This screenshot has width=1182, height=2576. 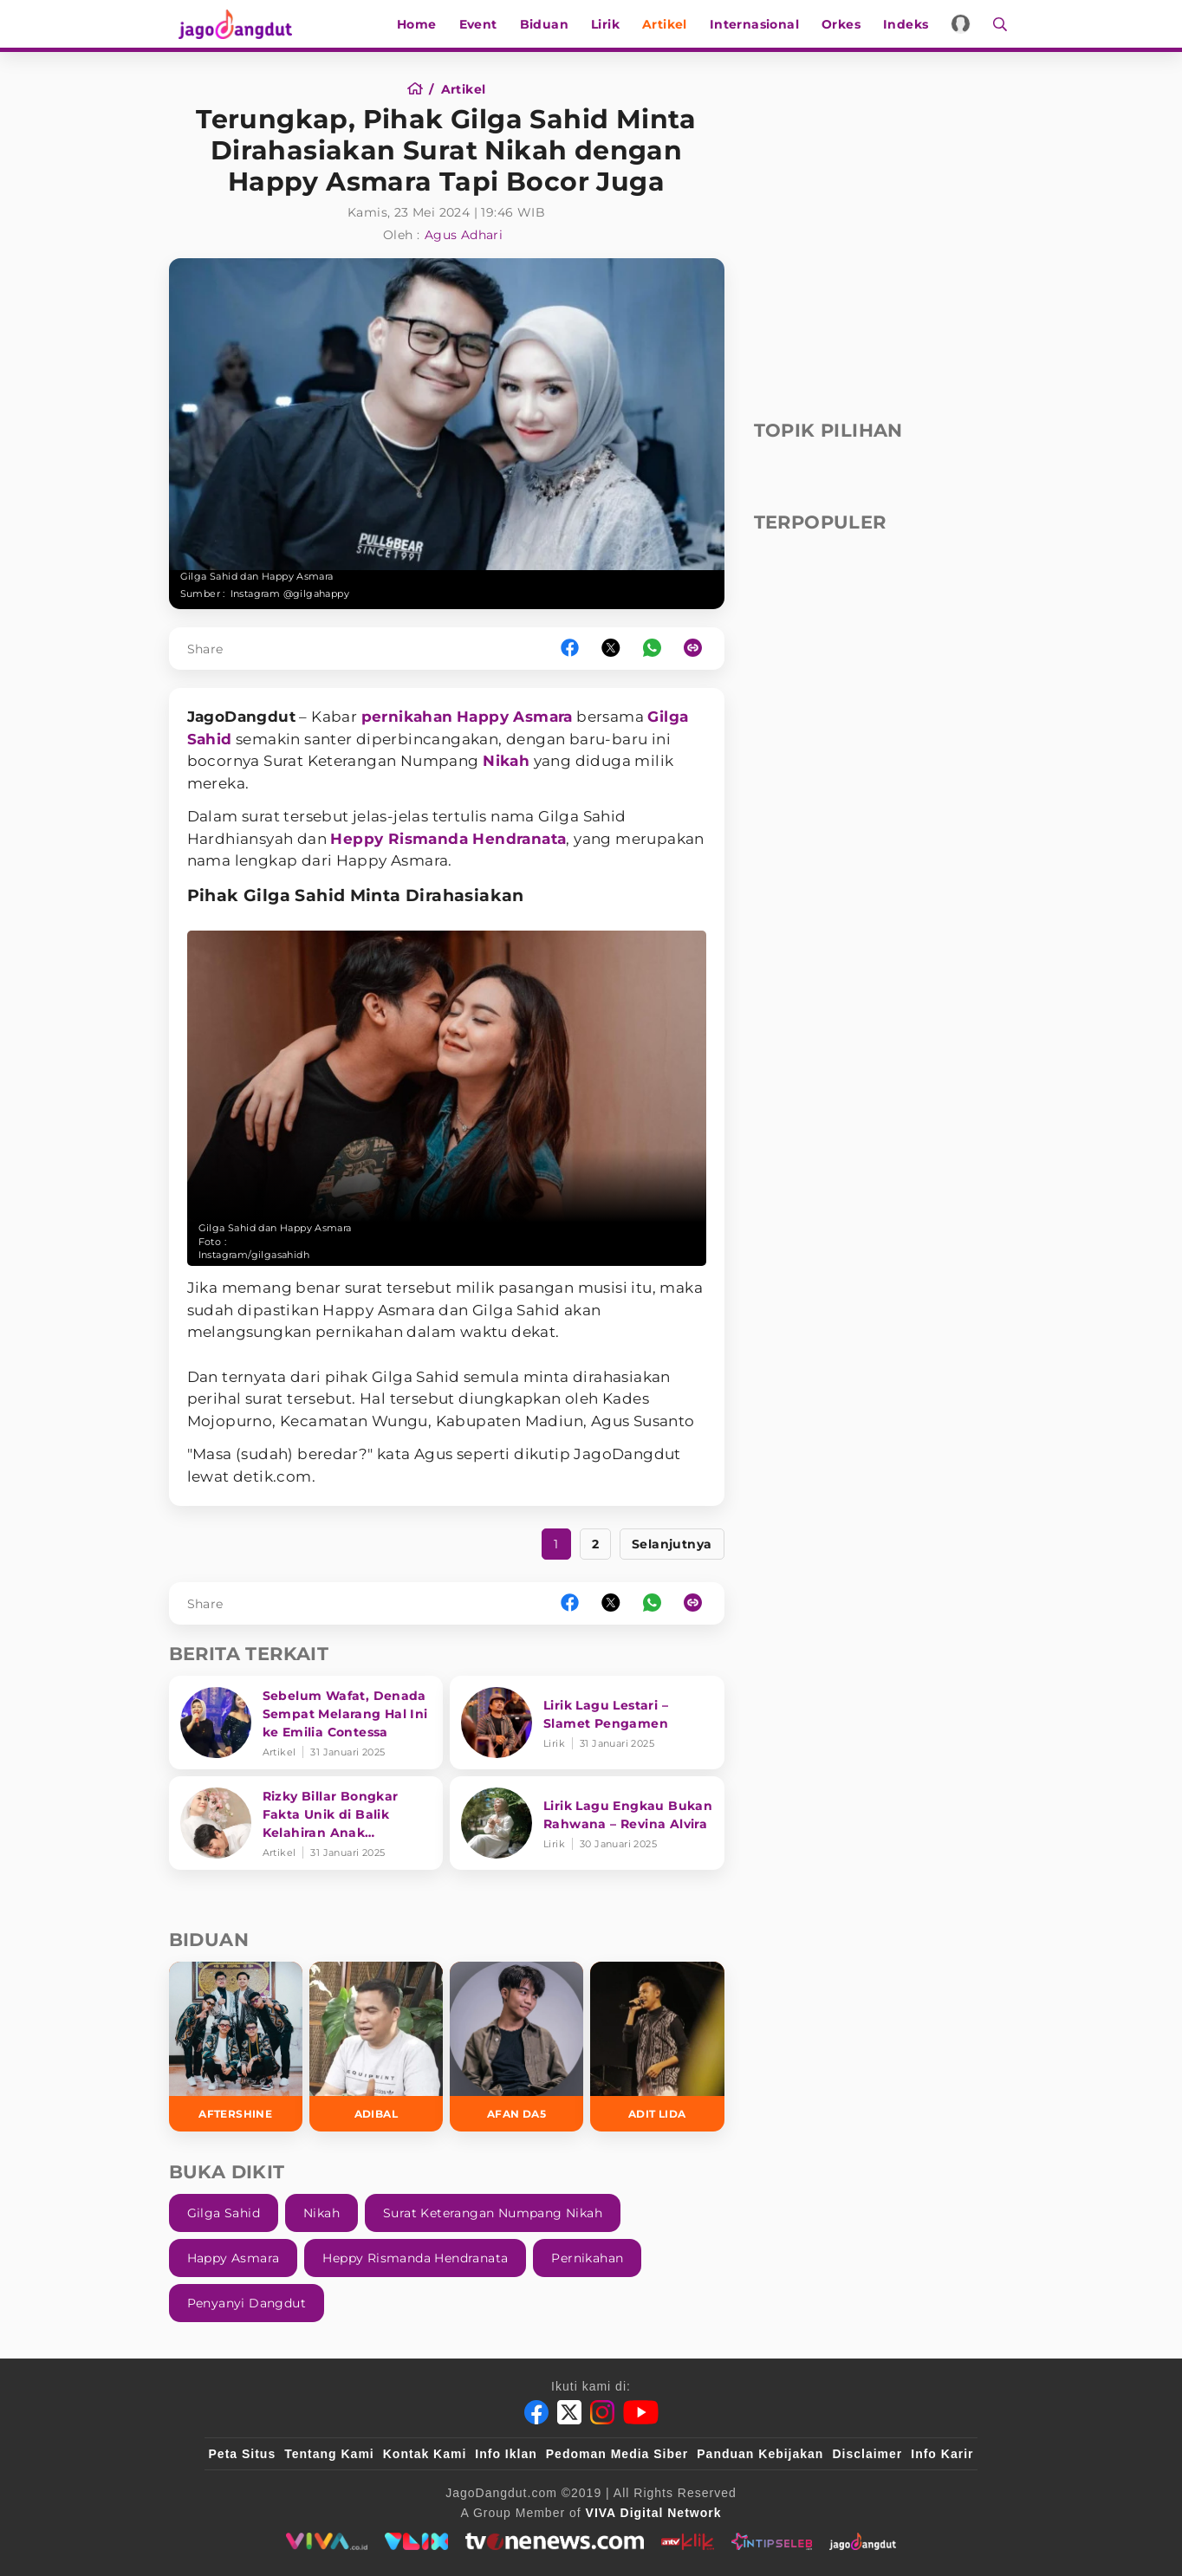 I want to click on [Lirik Lagu Engkau Bukan Rahwana – Revina Alvira], so click(x=587, y=1823).